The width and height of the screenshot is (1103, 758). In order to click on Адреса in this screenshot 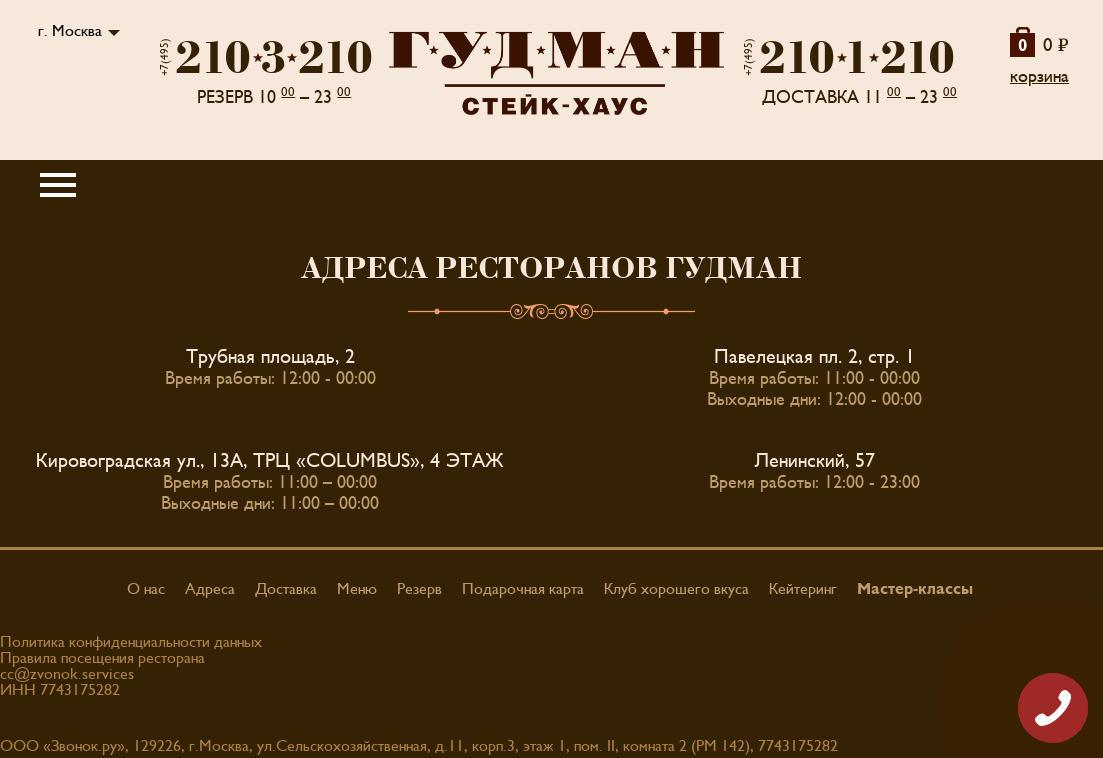, I will do `click(210, 589)`.